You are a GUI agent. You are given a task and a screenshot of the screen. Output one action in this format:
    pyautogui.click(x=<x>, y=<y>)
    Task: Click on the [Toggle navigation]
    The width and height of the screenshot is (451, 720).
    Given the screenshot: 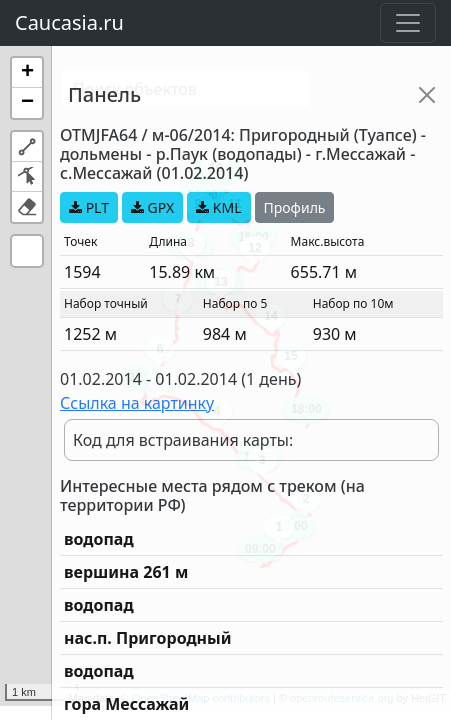 What is the action you would take?
    pyautogui.click(x=408, y=23)
    